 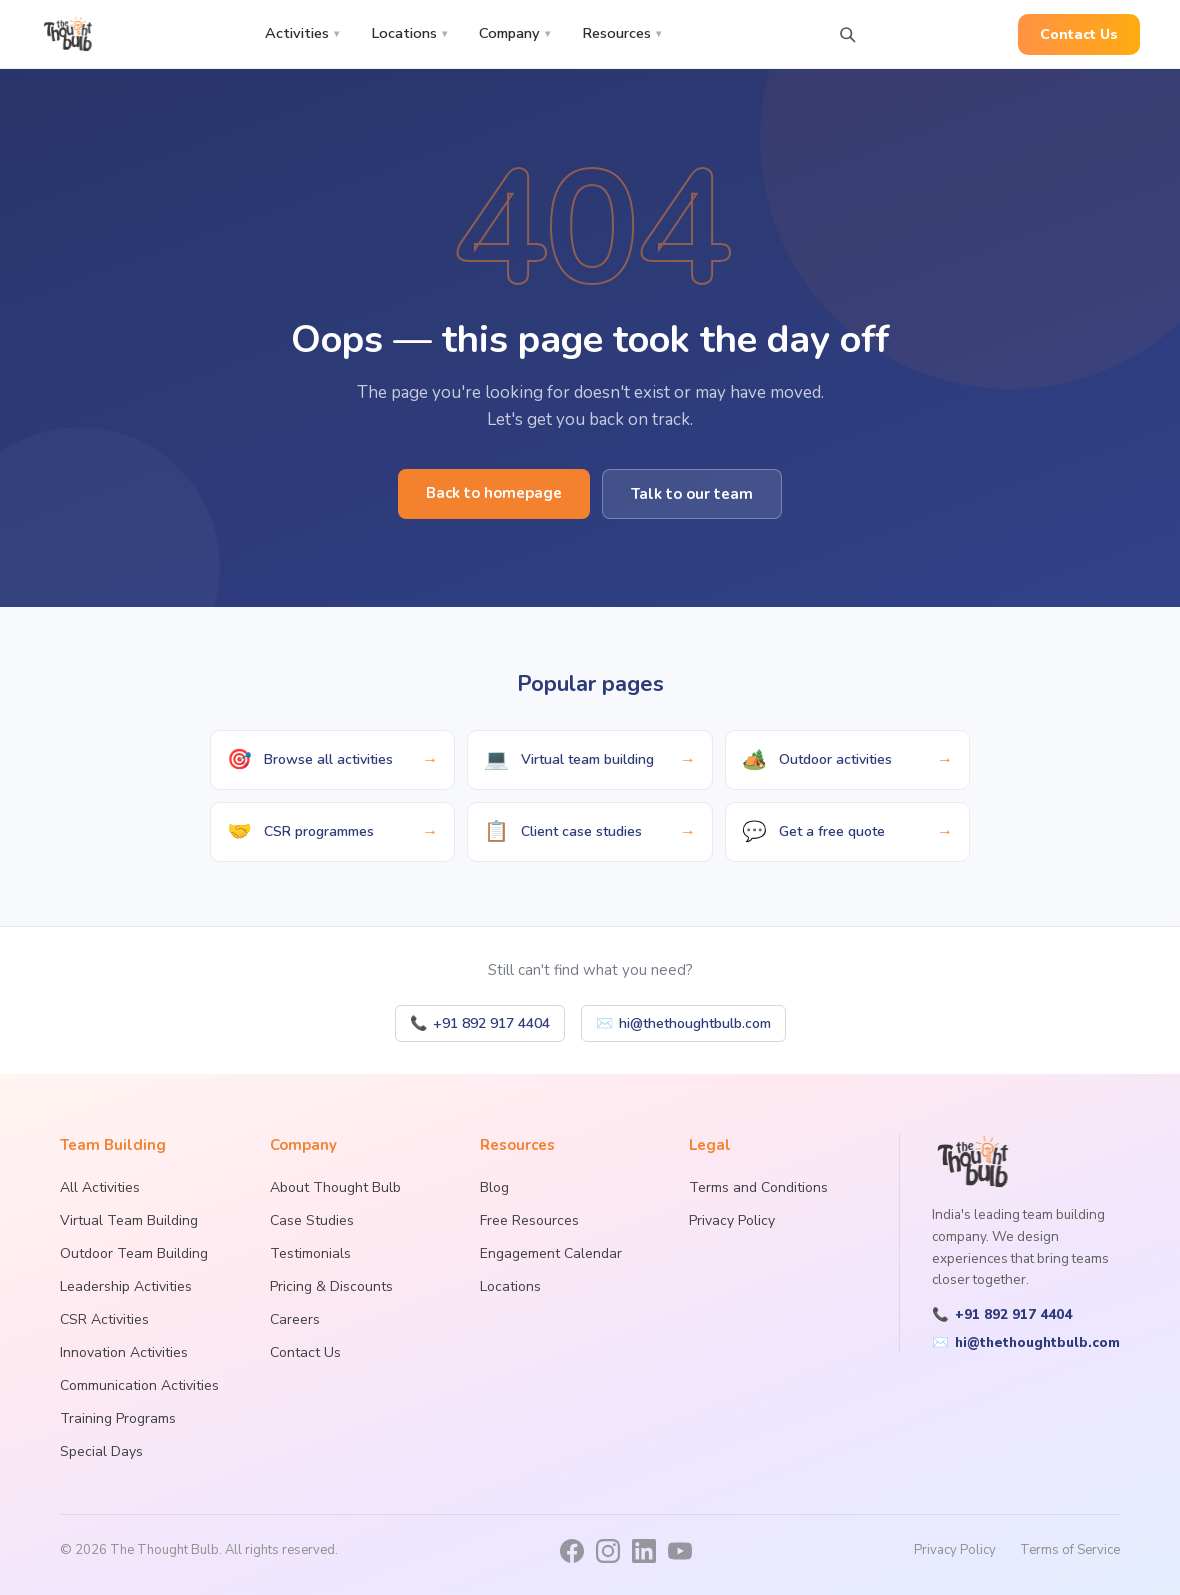 I want to click on [YouTube], so click(x=680, y=1551).